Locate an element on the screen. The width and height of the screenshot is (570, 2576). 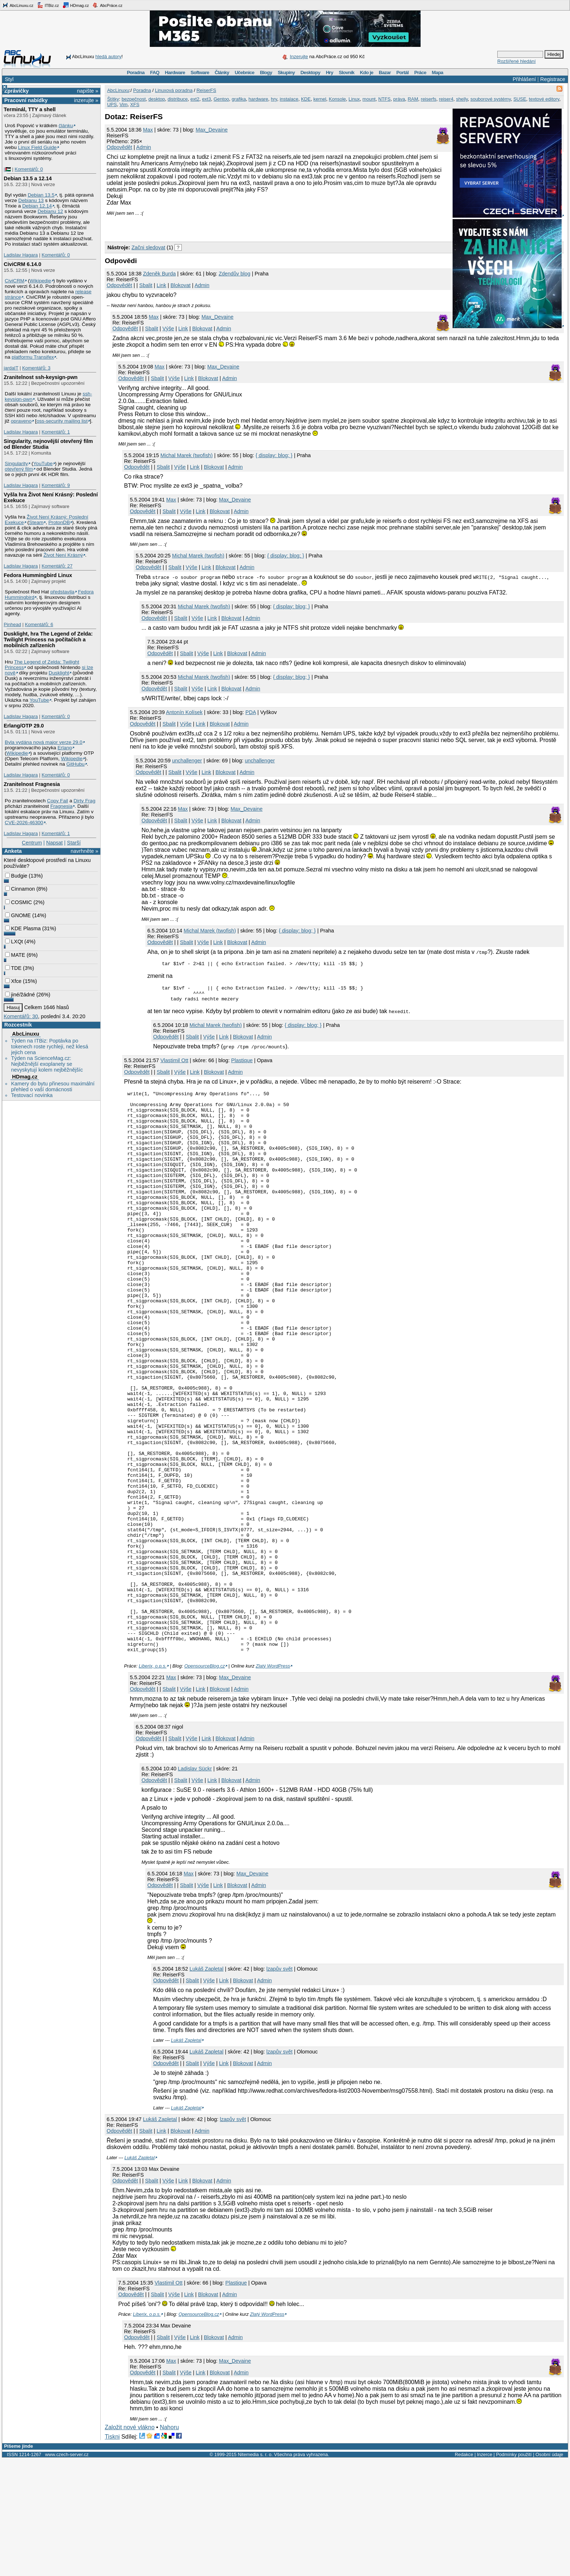
hardware is located at coordinates (258, 99).